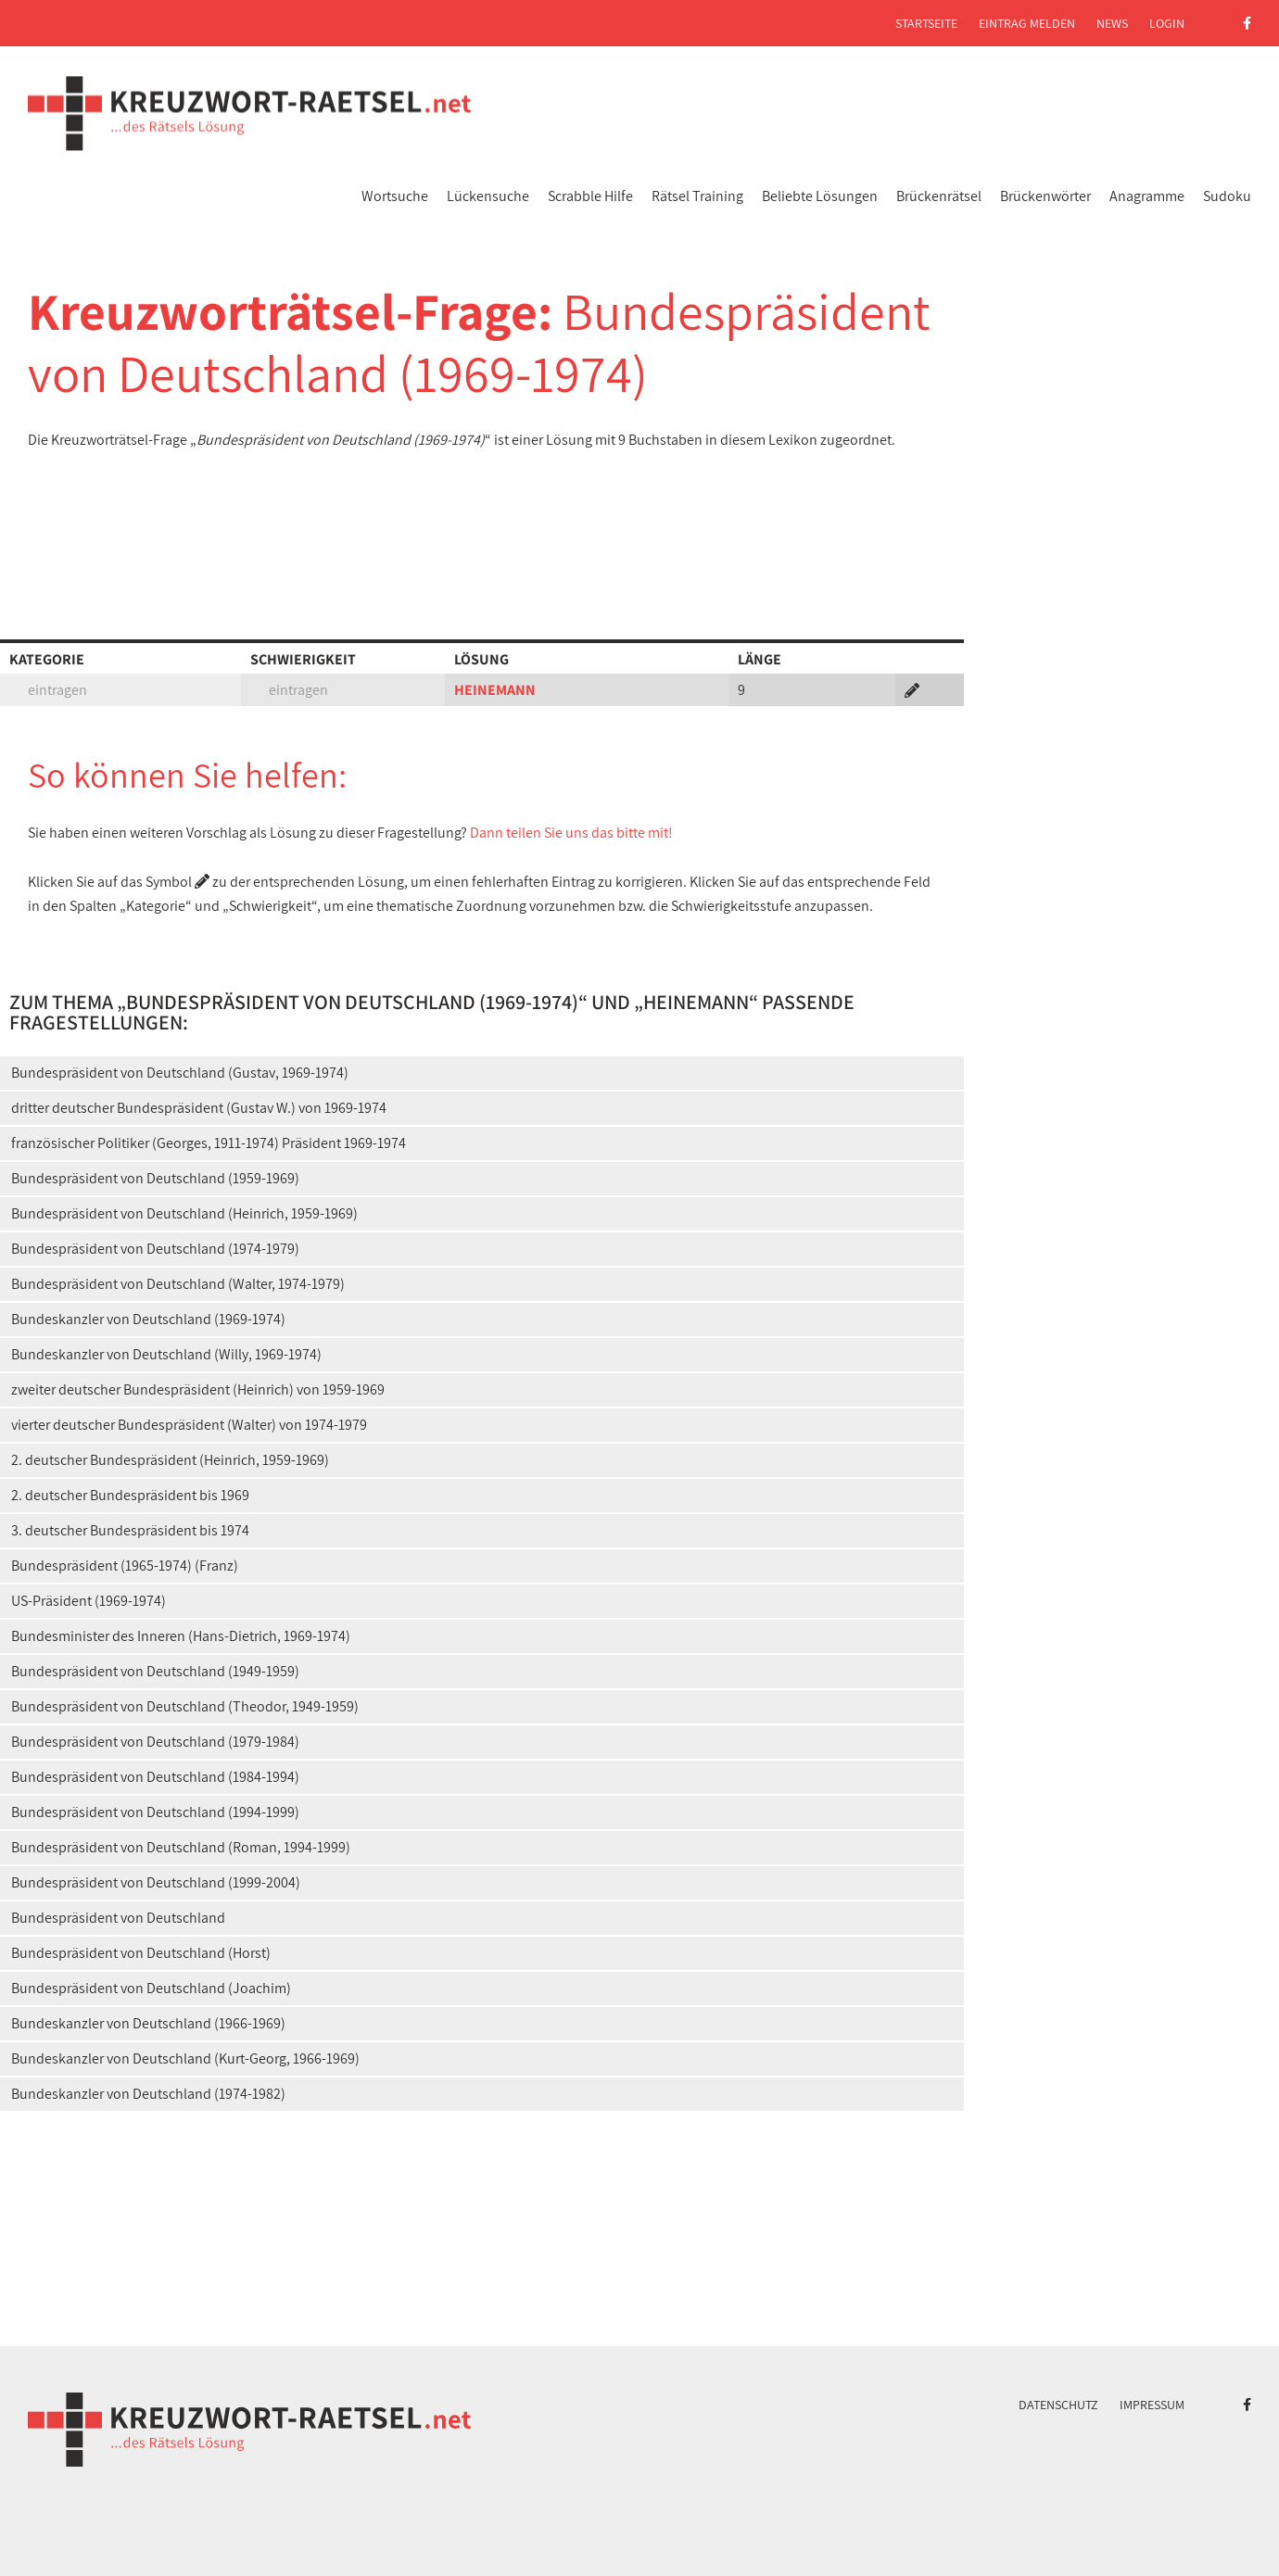 The width and height of the screenshot is (1279, 2576). Describe the element at coordinates (208, 1143) in the screenshot. I see `französischer Politiker (Georges, 1911-1974) Präsident 1969-1974` at that location.